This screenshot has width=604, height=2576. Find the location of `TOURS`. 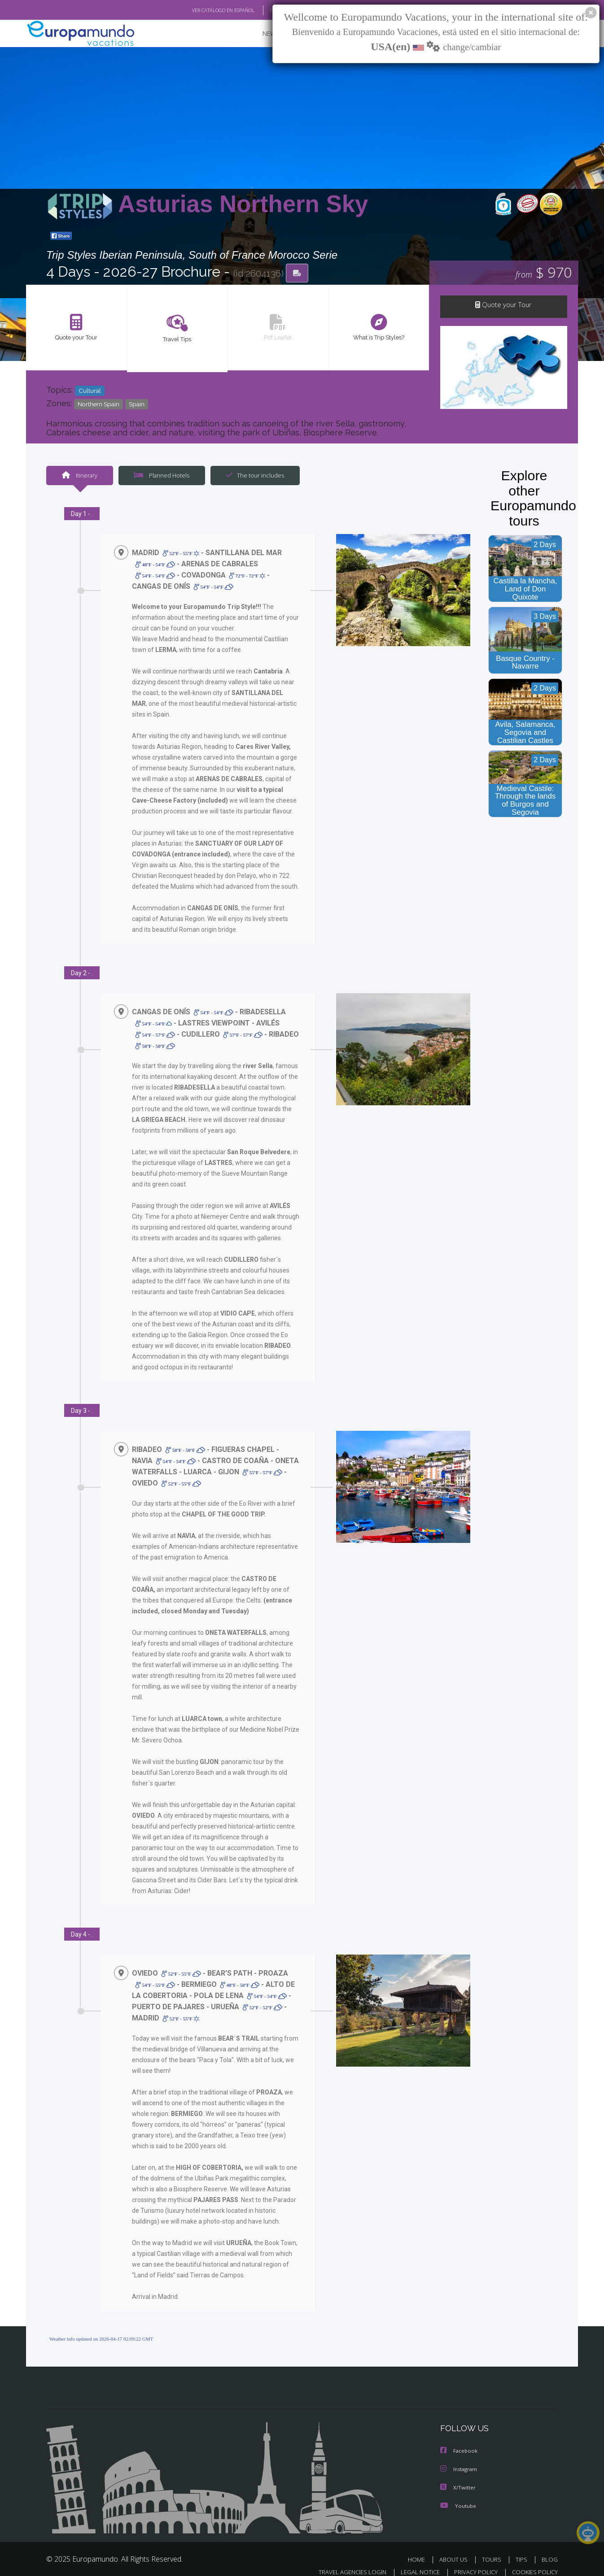

TOURS is located at coordinates (493, 2548).